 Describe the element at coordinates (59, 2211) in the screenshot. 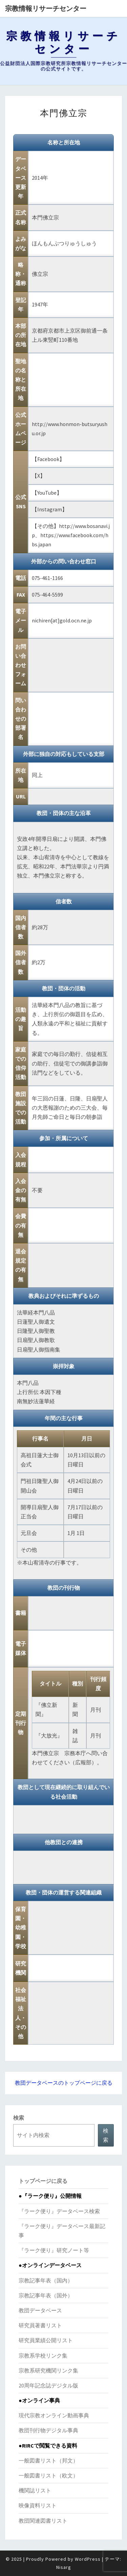

I see `『ラーク便り』データベース検索` at that location.